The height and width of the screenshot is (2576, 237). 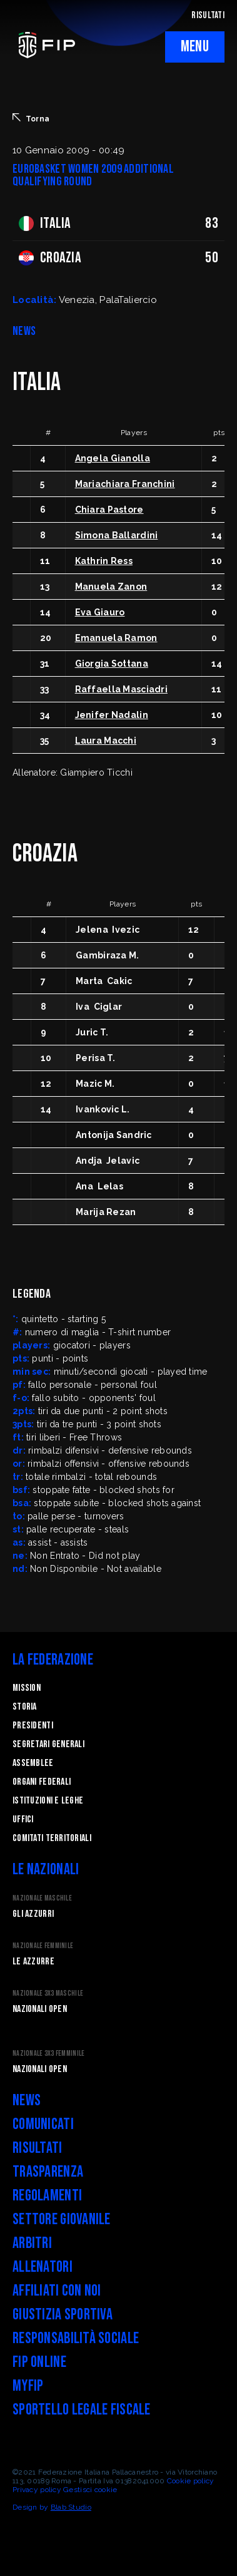 I want to click on Organi federali, so click(x=42, y=1782).